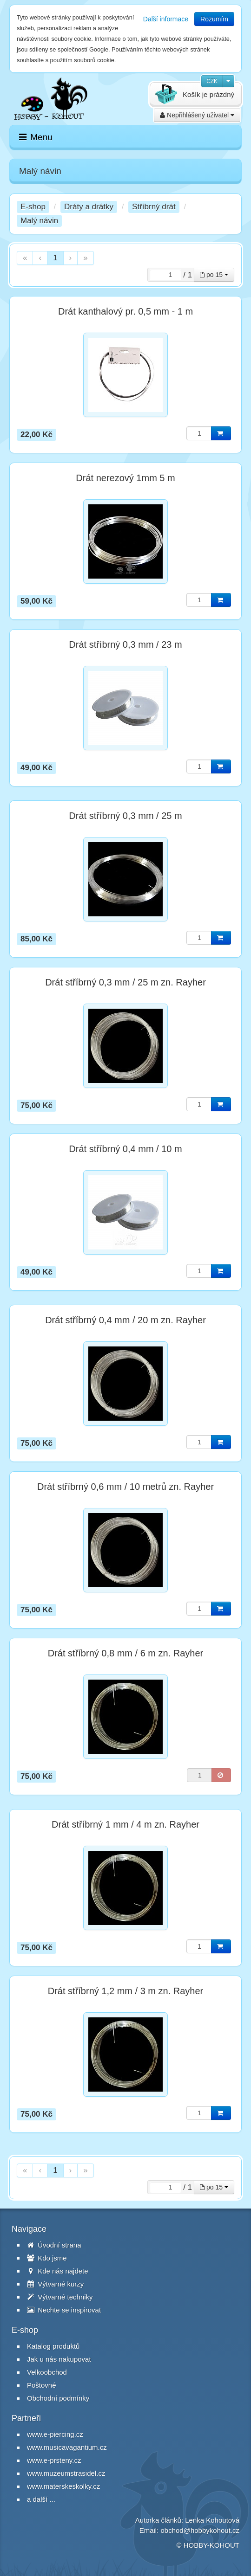 The image size is (251, 2576). What do you see at coordinates (125, 816) in the screenshot?
I see `Drát stříbrný 0,3 mm / 25 m` at bounding box center [125, 816].